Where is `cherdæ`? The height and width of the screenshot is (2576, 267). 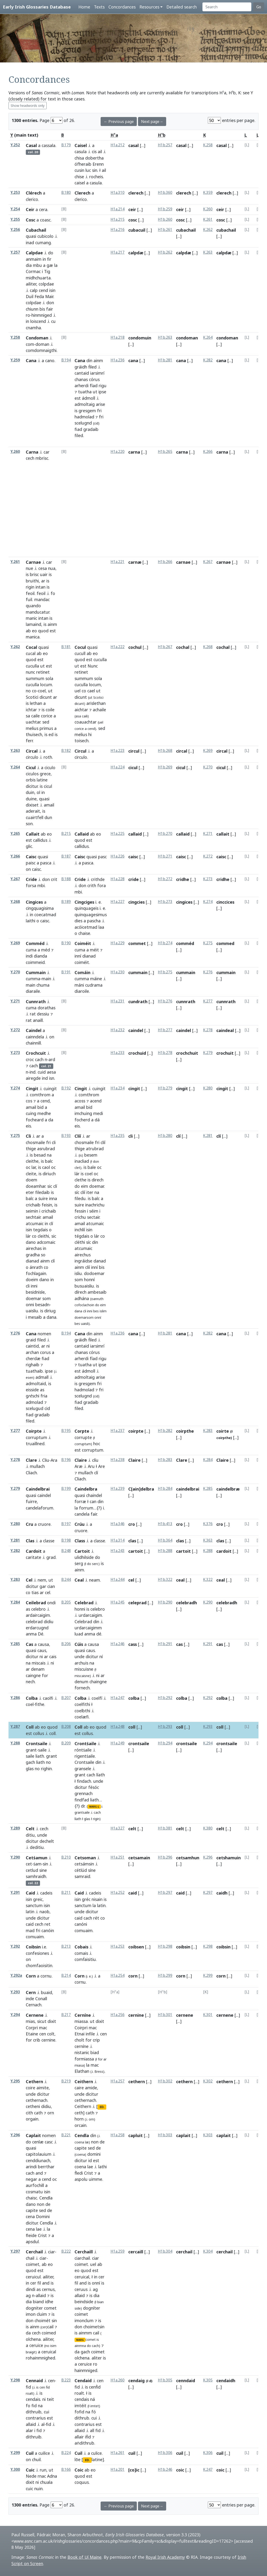
cherdæ is located at coordinates (33, 1358).